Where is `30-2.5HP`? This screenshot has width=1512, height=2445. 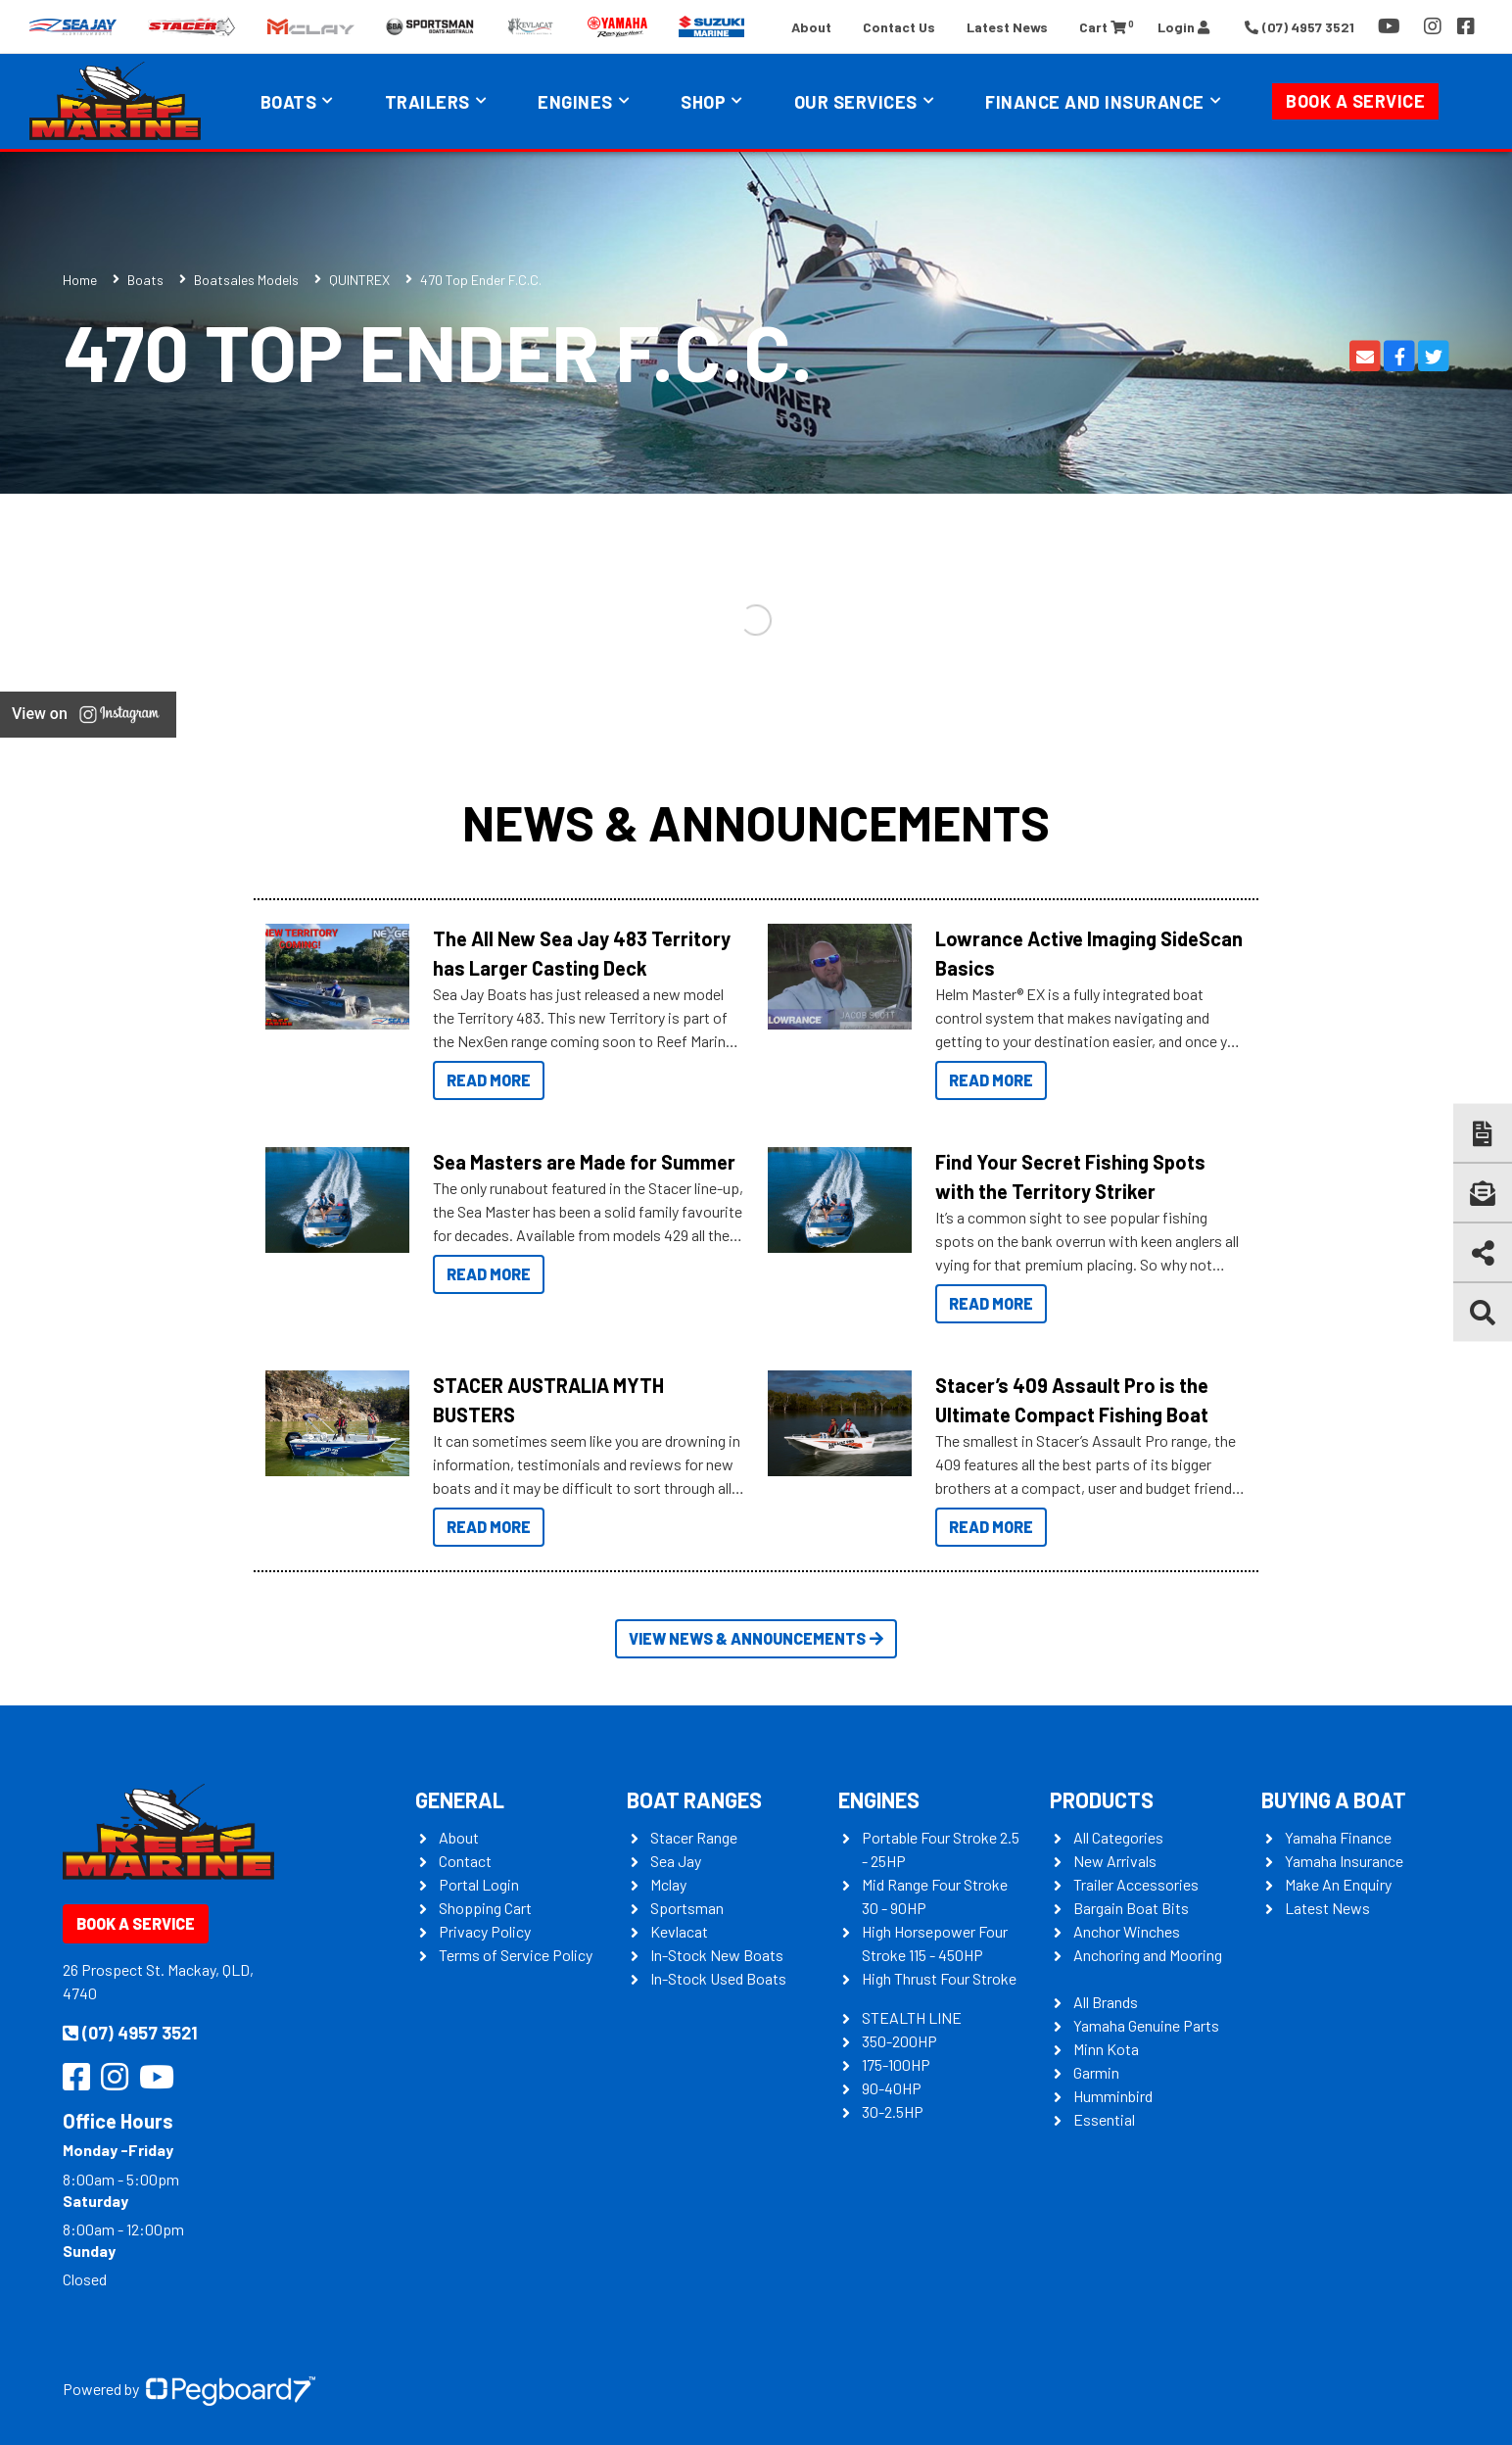 30-2.5HP is located at coordinates (892, 2111).